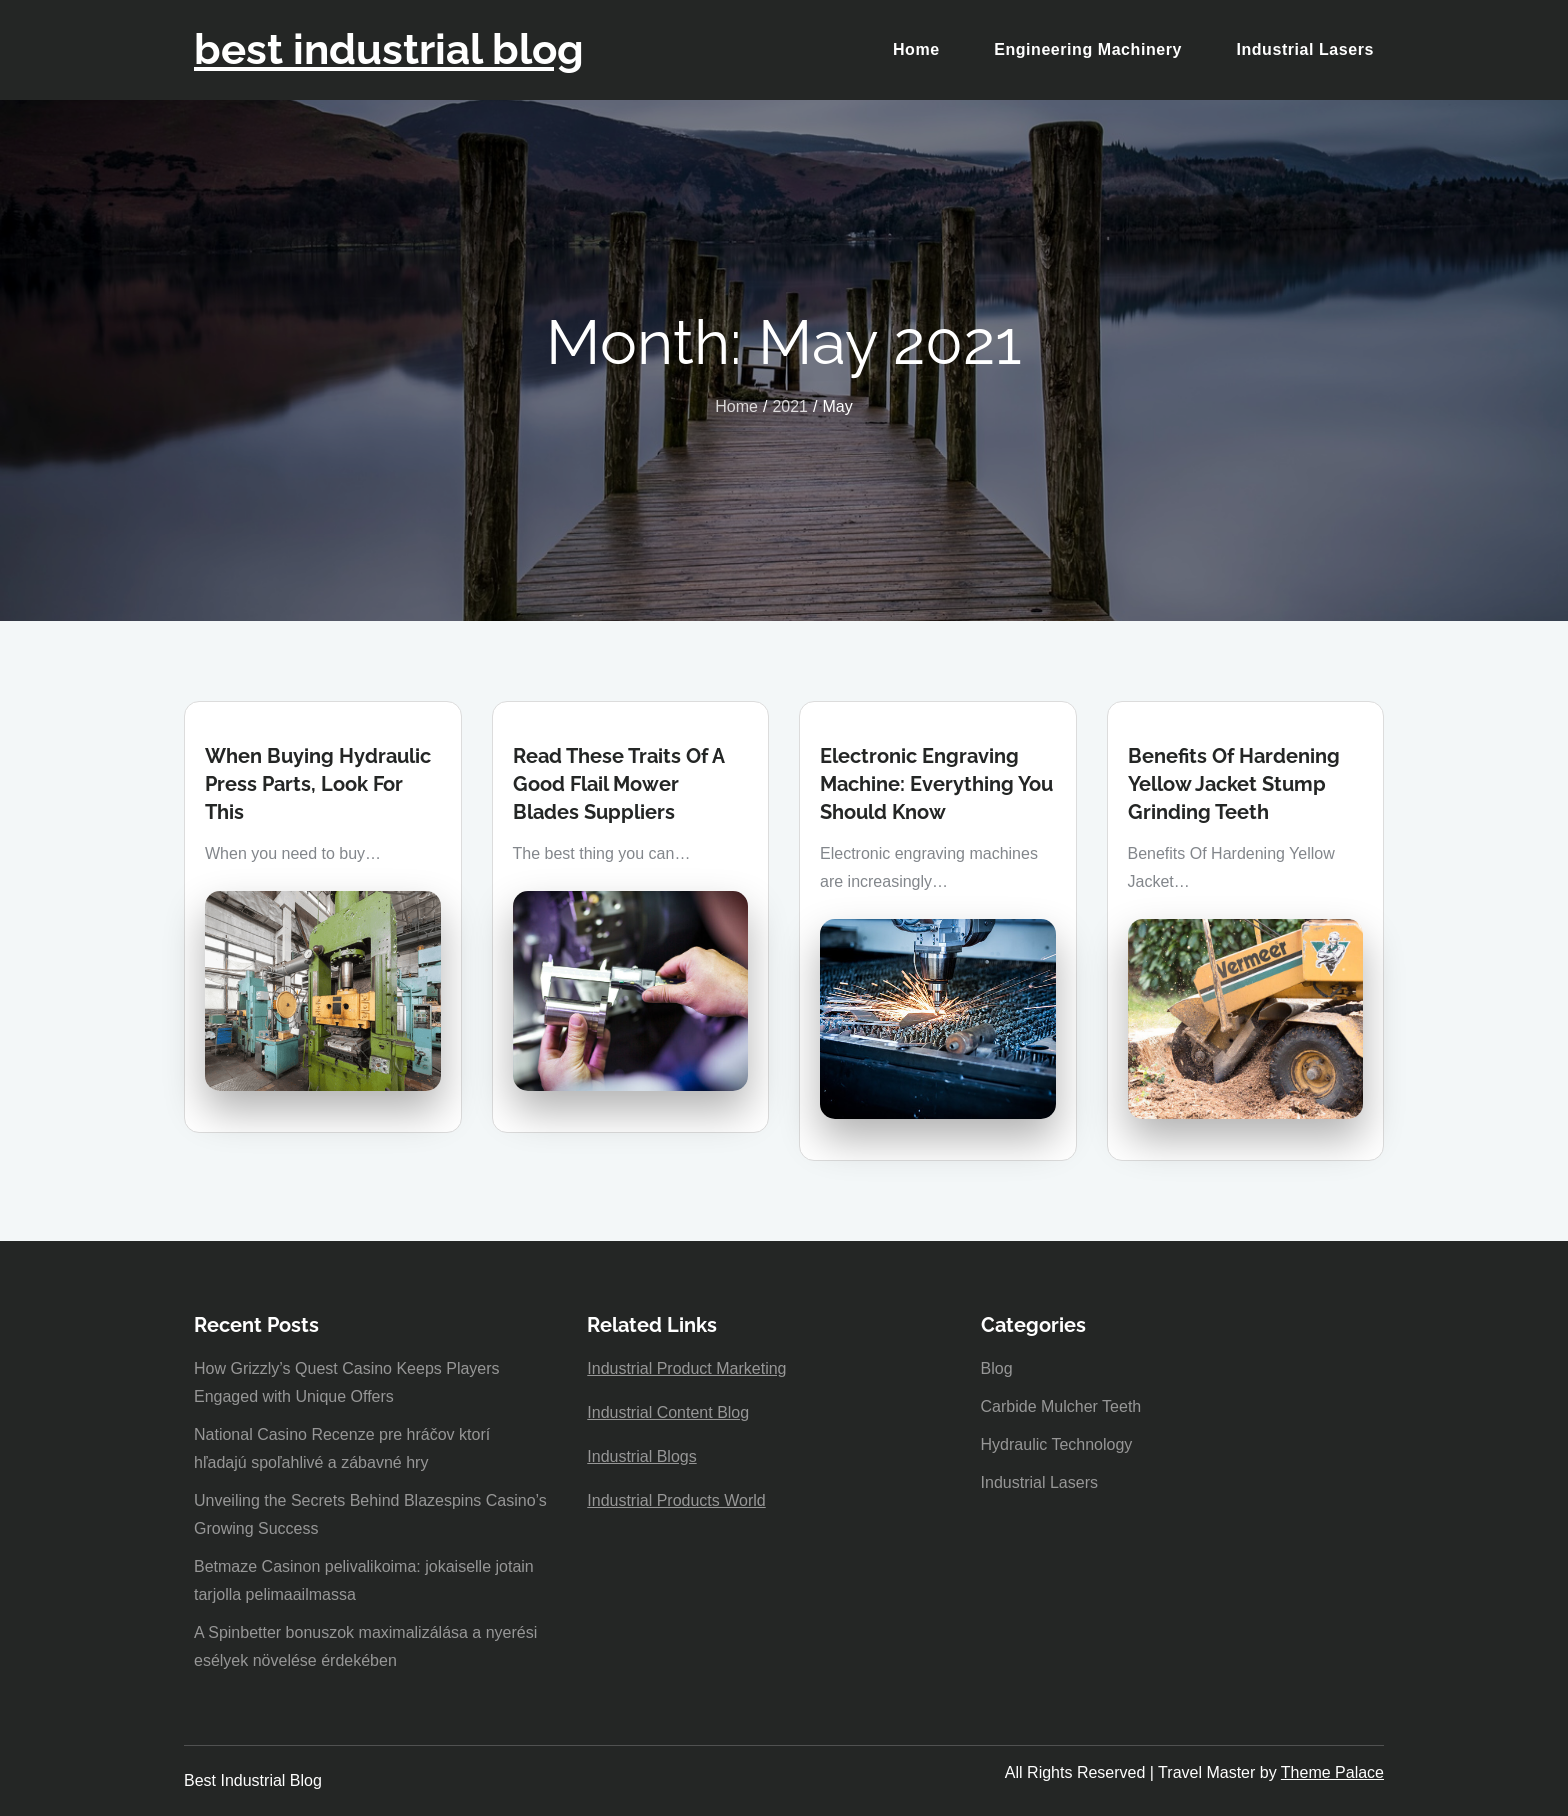 This screenshot has height=1816, width=1568. What do you see at coordinates (1088, 49) in the screenshot?
I see `Engineering Machinery` at bounding box center [1088, 49].